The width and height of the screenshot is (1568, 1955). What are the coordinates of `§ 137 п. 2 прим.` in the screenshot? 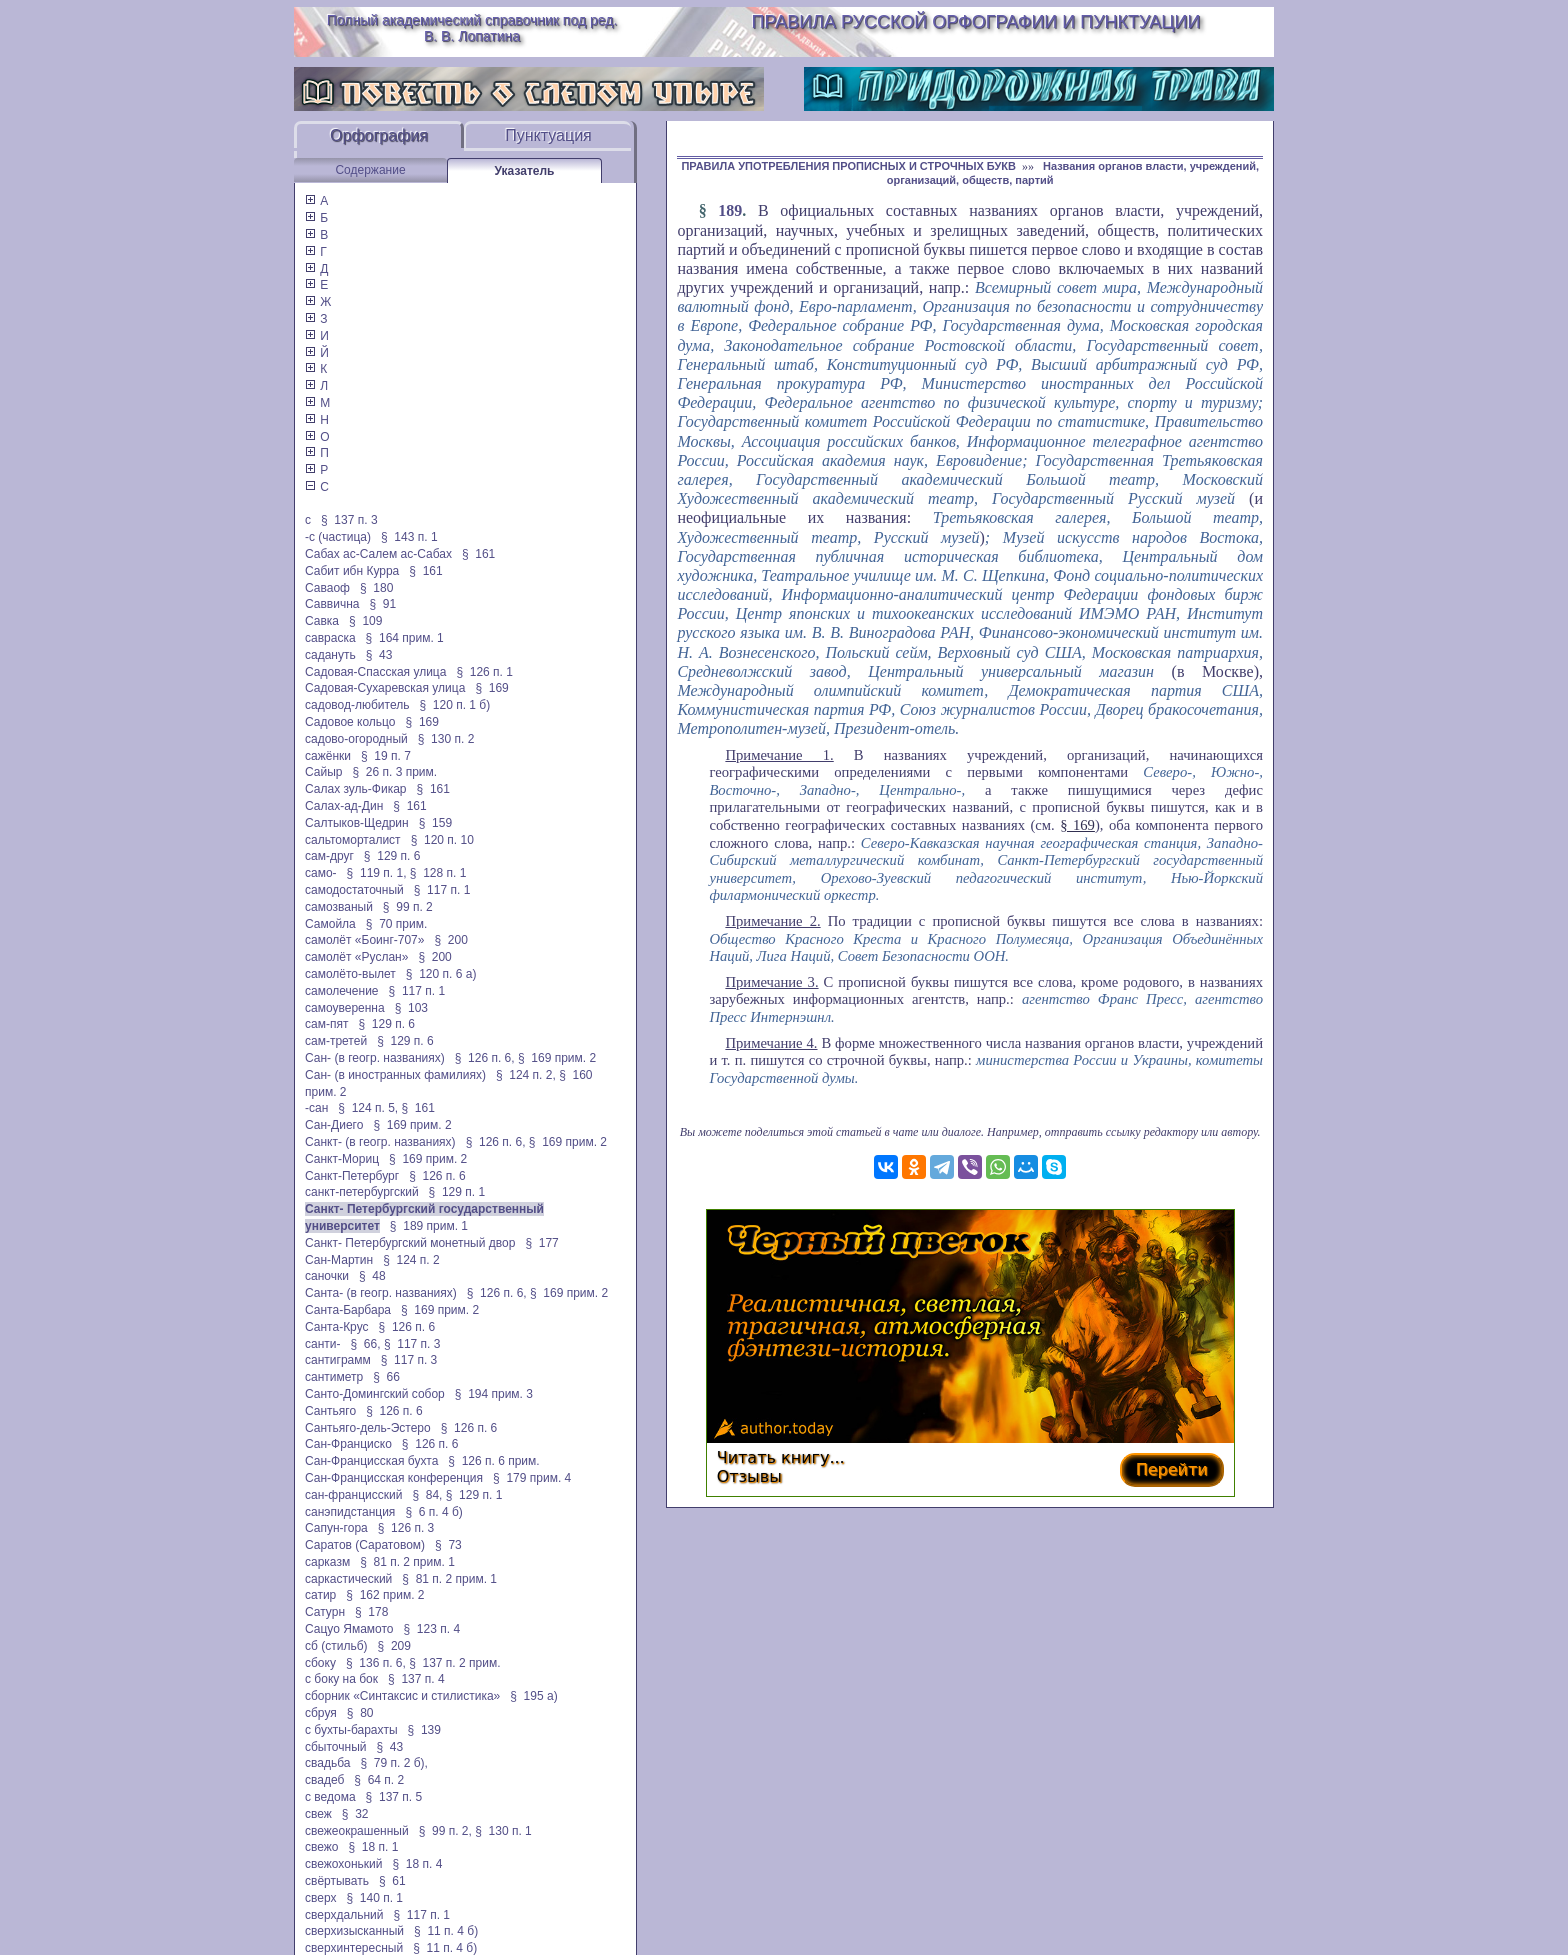 It's located at (454, 1663).